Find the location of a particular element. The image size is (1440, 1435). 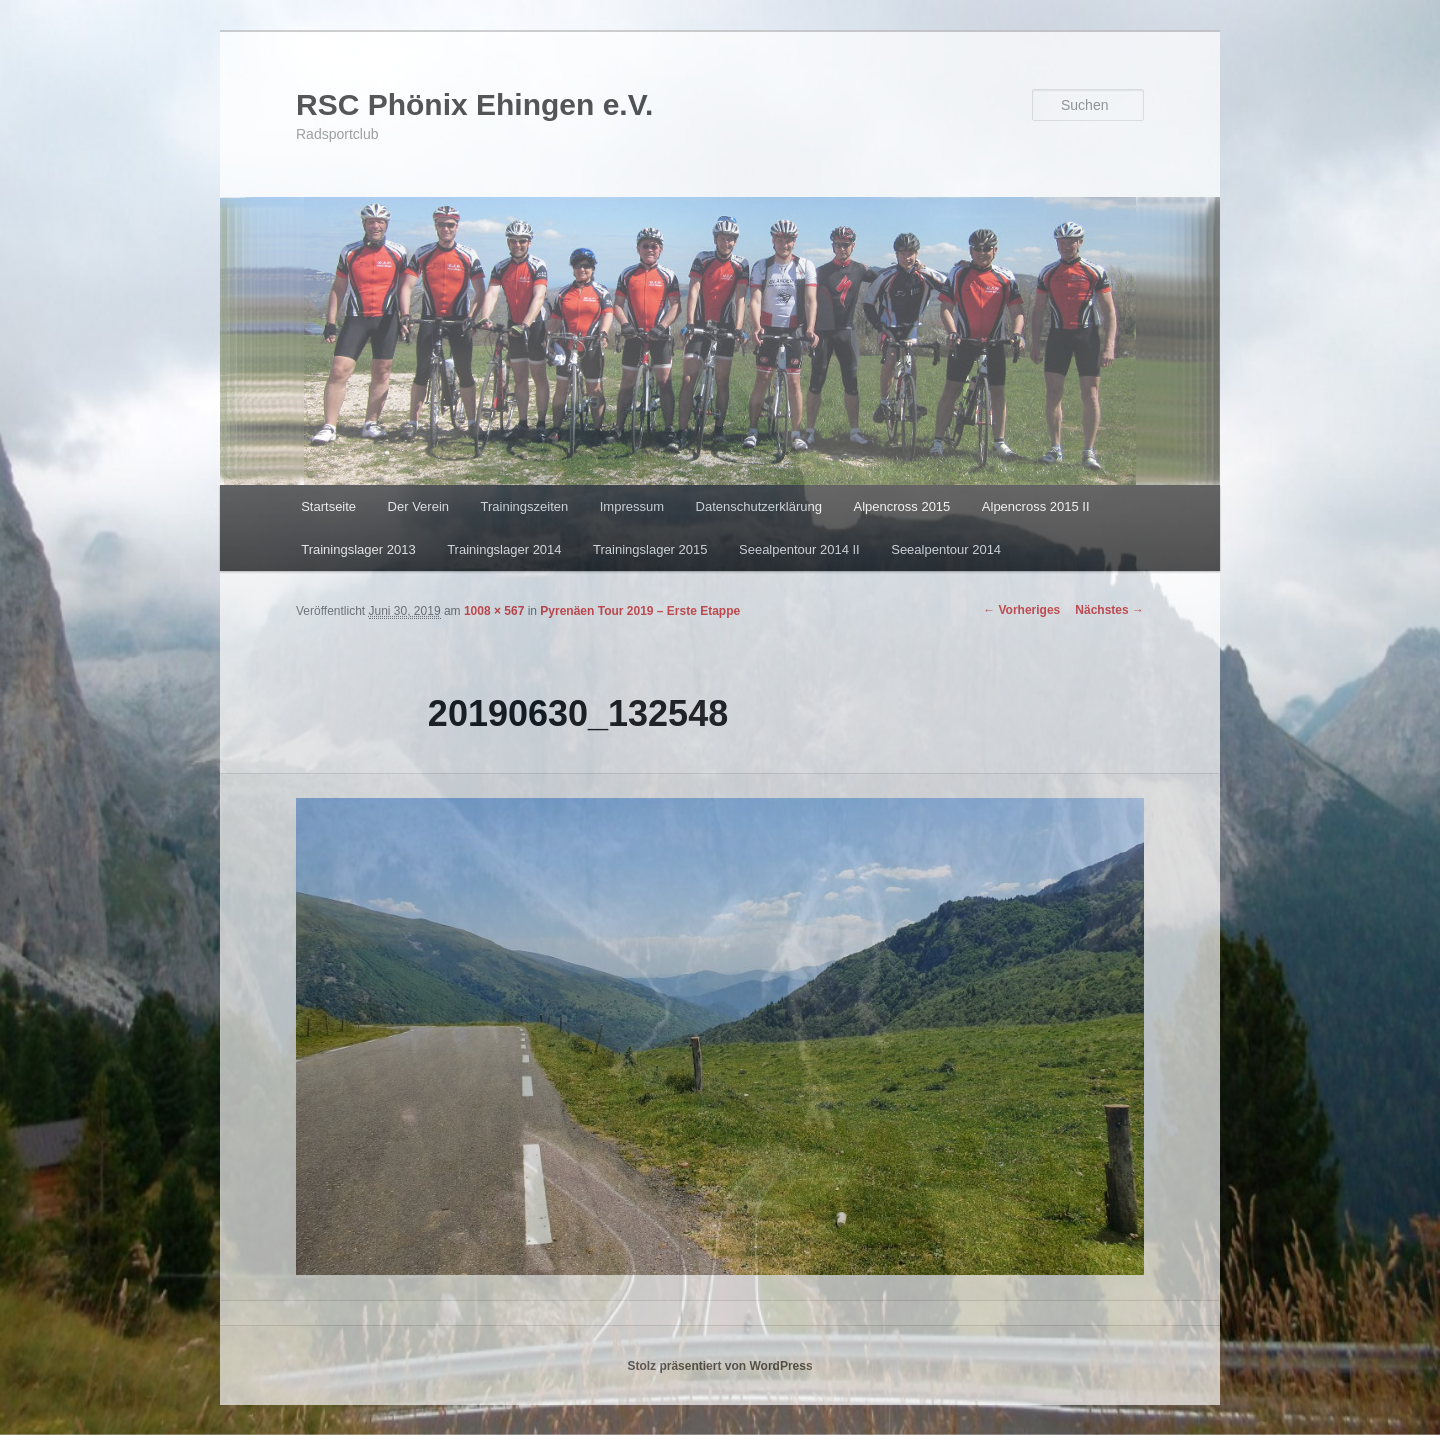

← Vorheriges is located at coordinates (1021, 610).